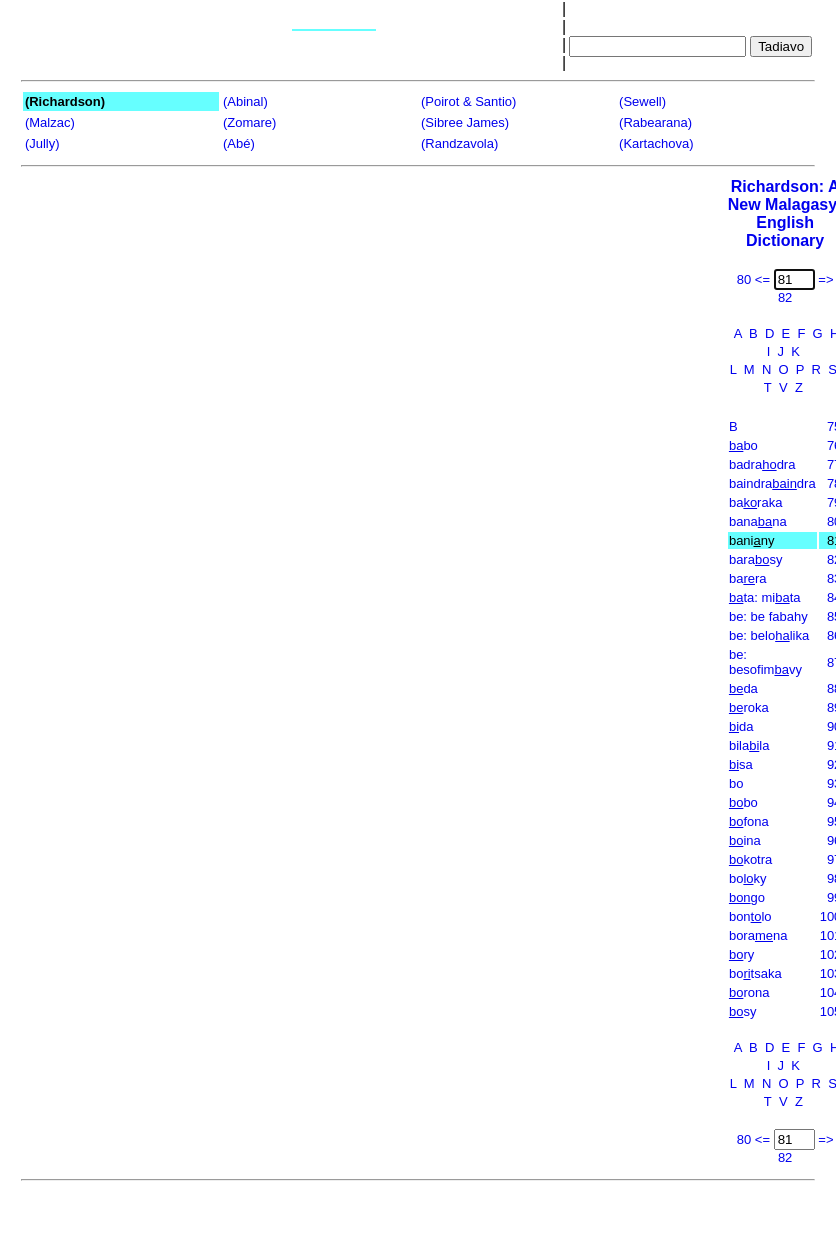 This screenshot has height=1238, width=836. What do you see at coordinates (749, 821) in the screenshot?
I see `fona` at bounding box center [749, 821].